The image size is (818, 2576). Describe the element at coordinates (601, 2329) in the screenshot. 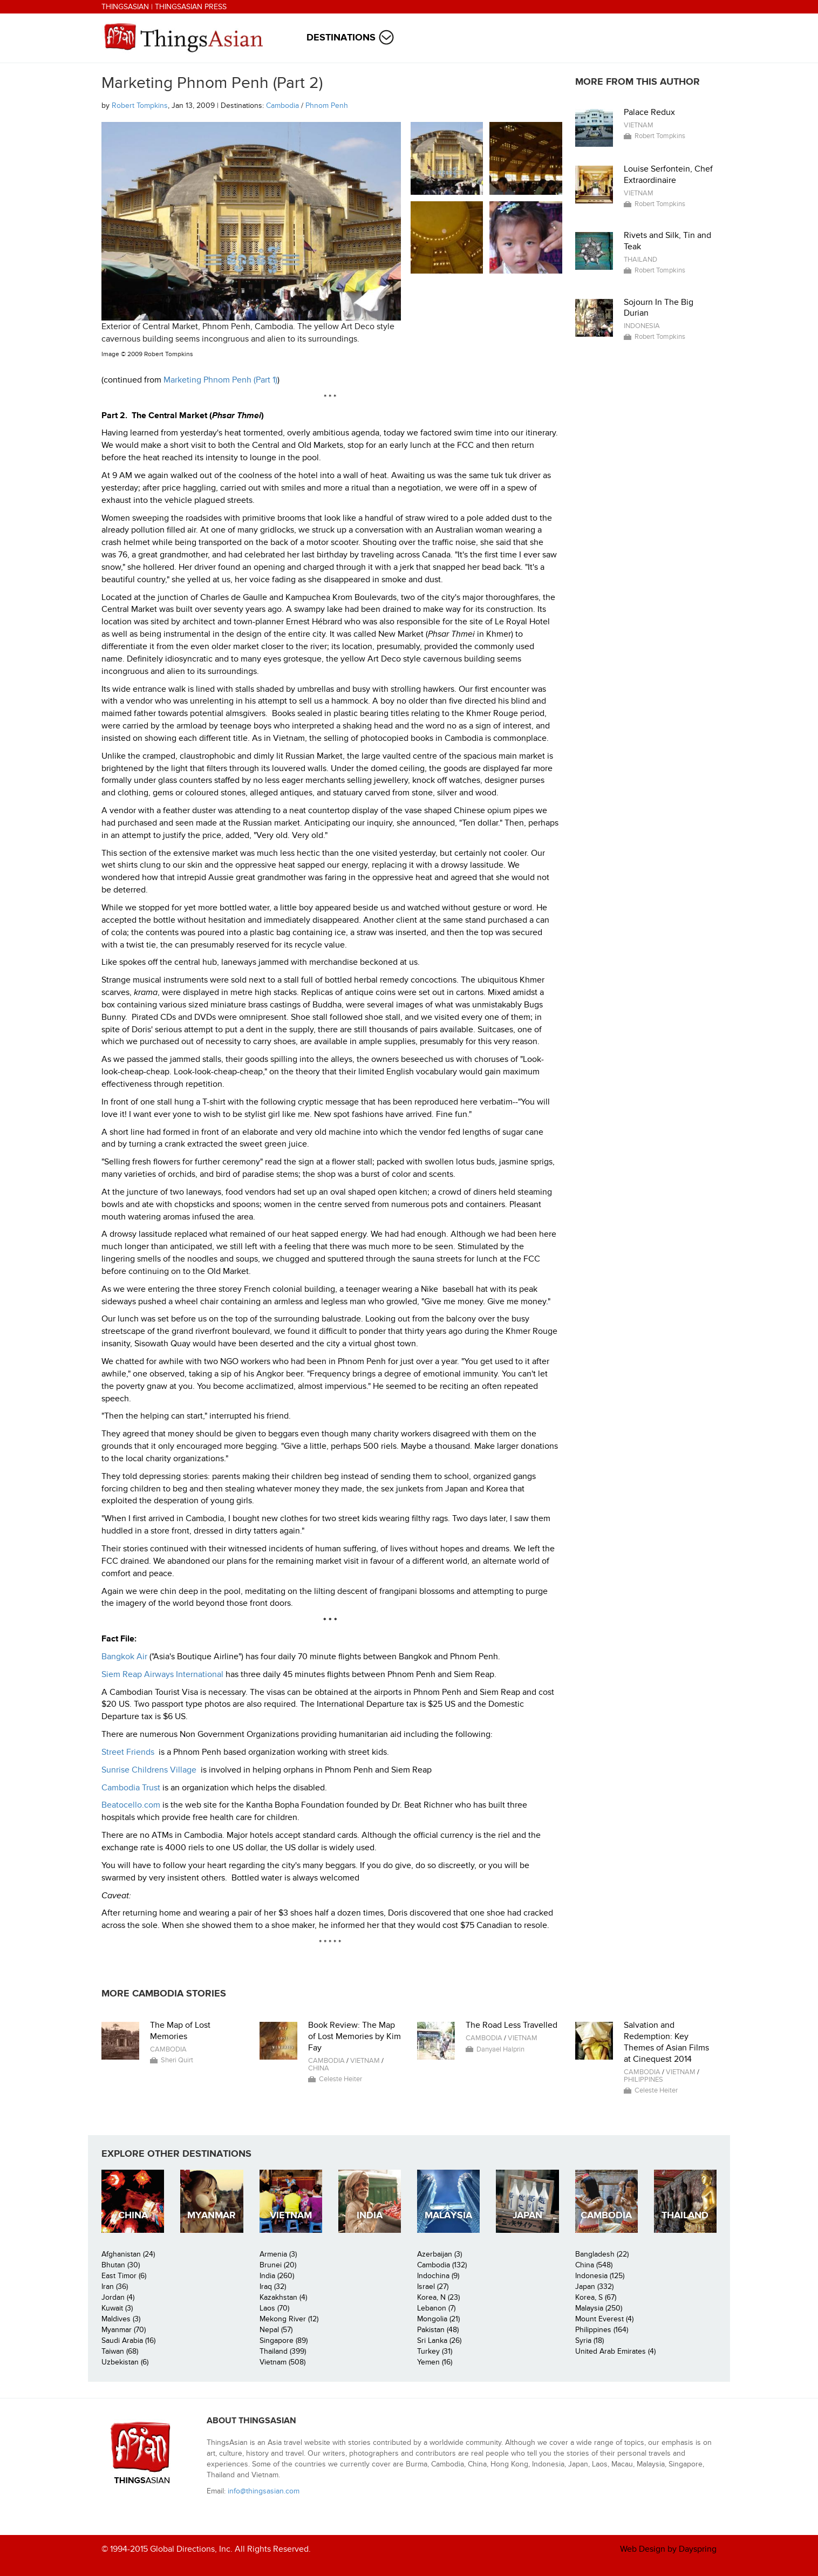

I see `Philippines (164)` at that location.